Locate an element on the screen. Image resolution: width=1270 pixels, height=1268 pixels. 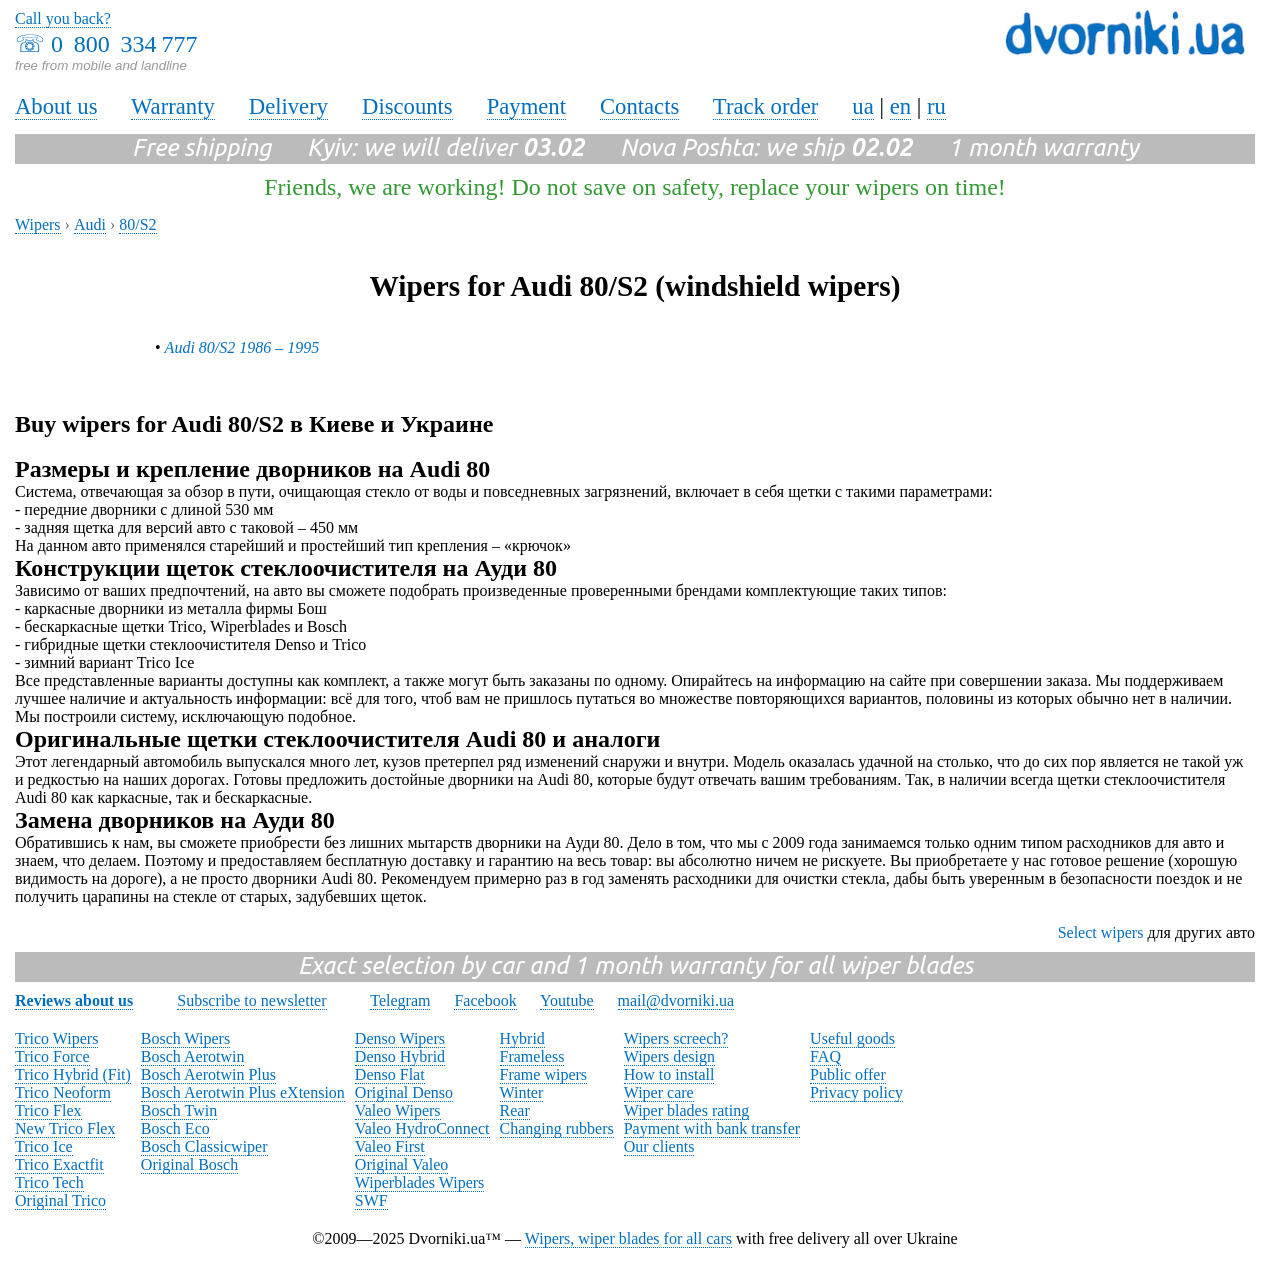
en is located at coordinates (900, 106).